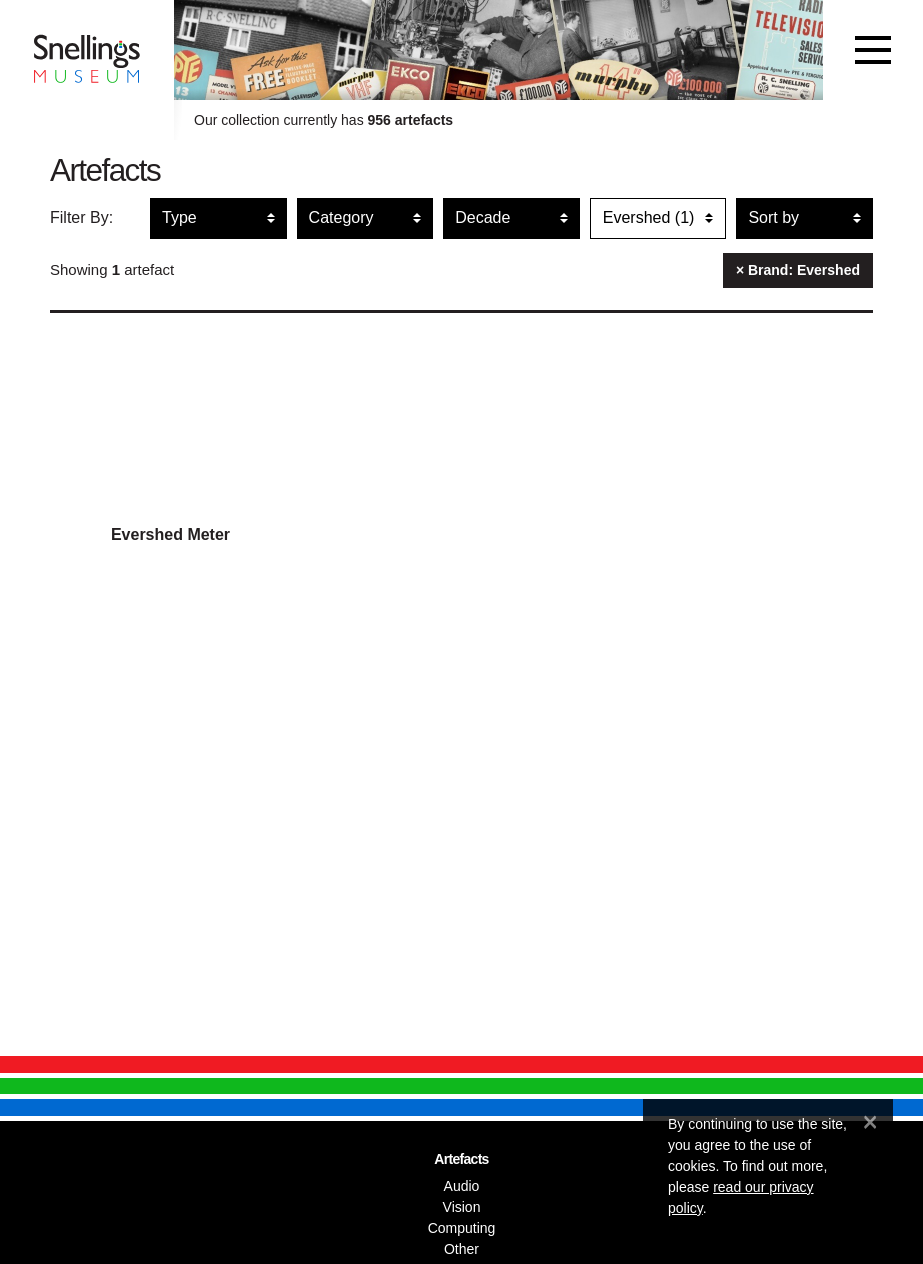  Describe the element at coordinates (462, 1207) in the screenshot. I see `Vision` at that location.